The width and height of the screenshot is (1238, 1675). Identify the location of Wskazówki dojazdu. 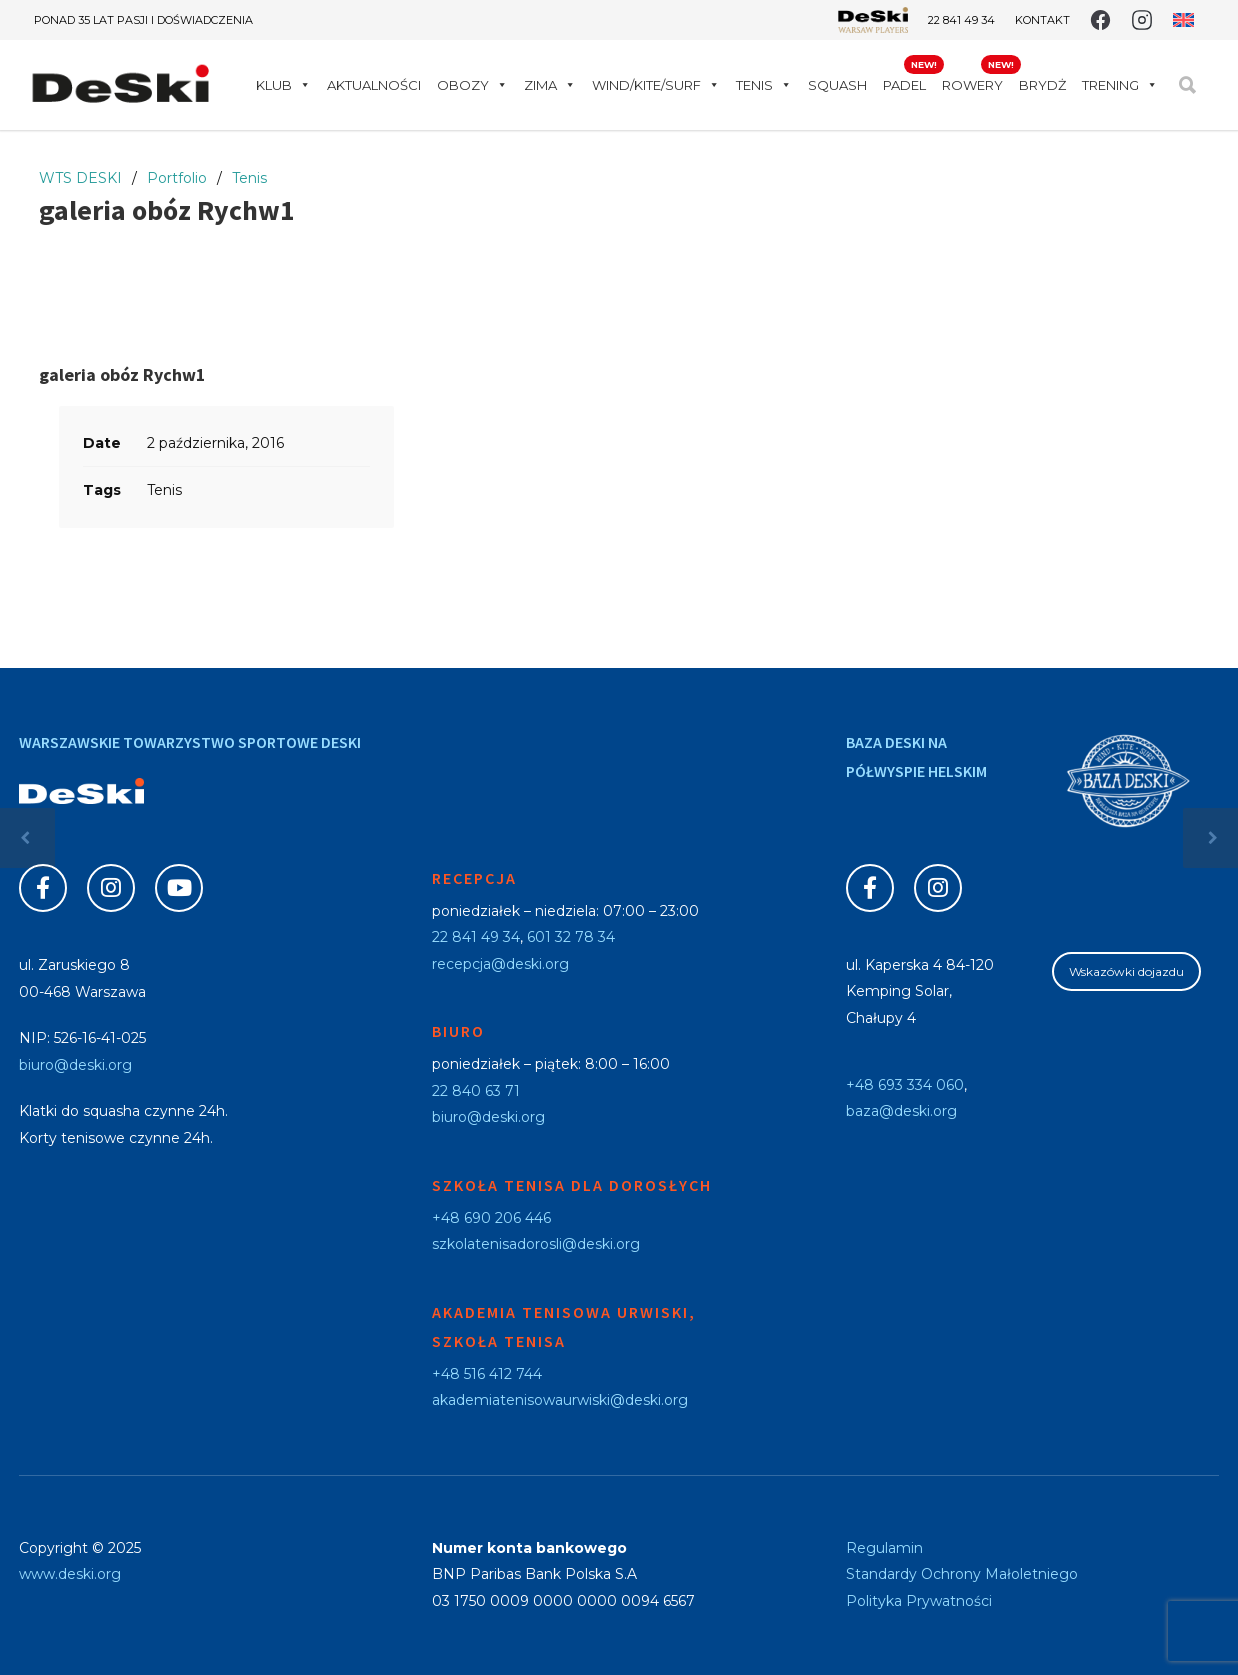
(1126, 971).